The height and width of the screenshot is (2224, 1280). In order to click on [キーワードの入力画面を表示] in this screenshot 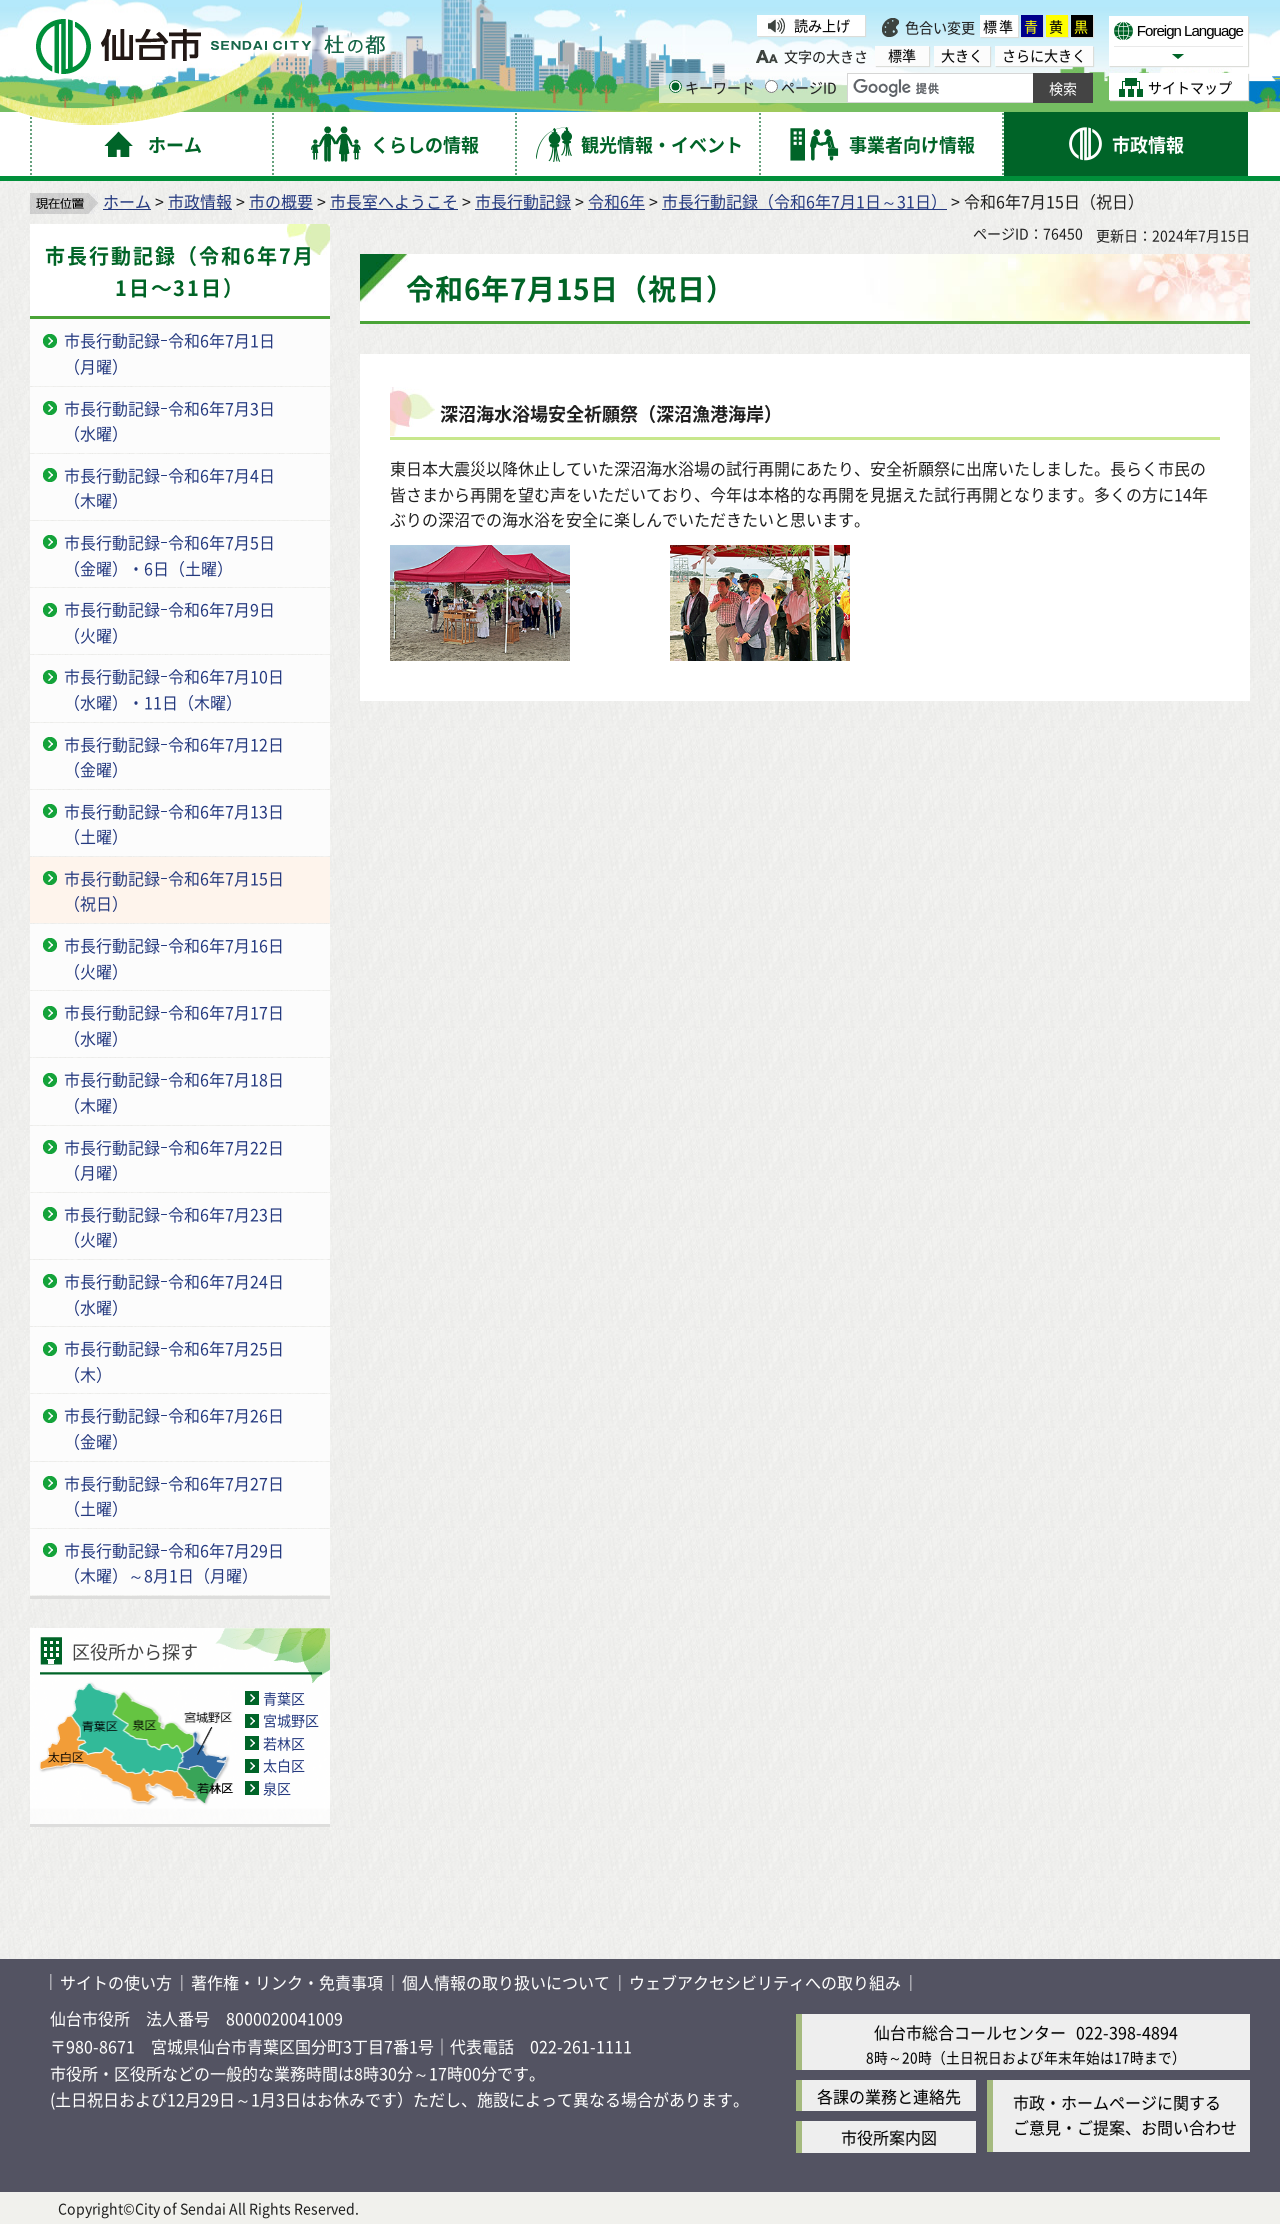, I will do `click(675, 86)`.